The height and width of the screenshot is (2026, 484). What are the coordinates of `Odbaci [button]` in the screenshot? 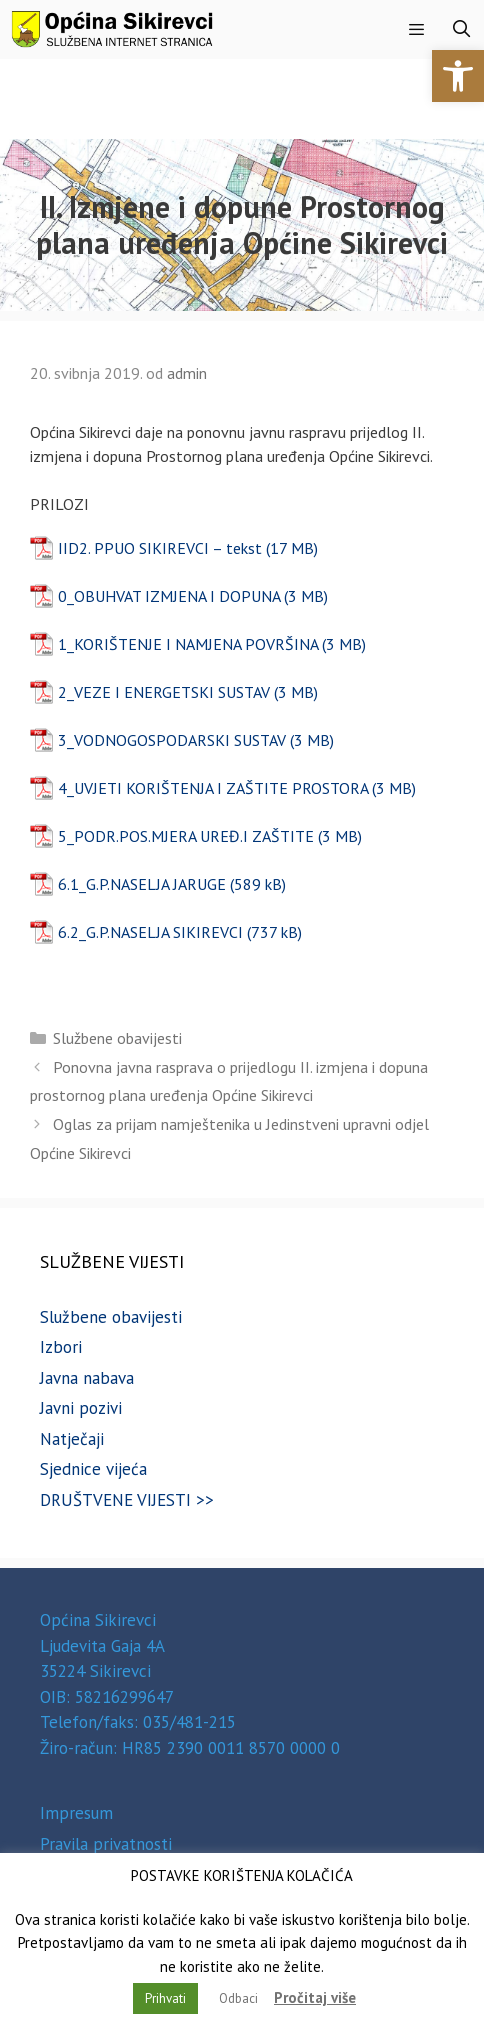 It's located at (238, 1998).